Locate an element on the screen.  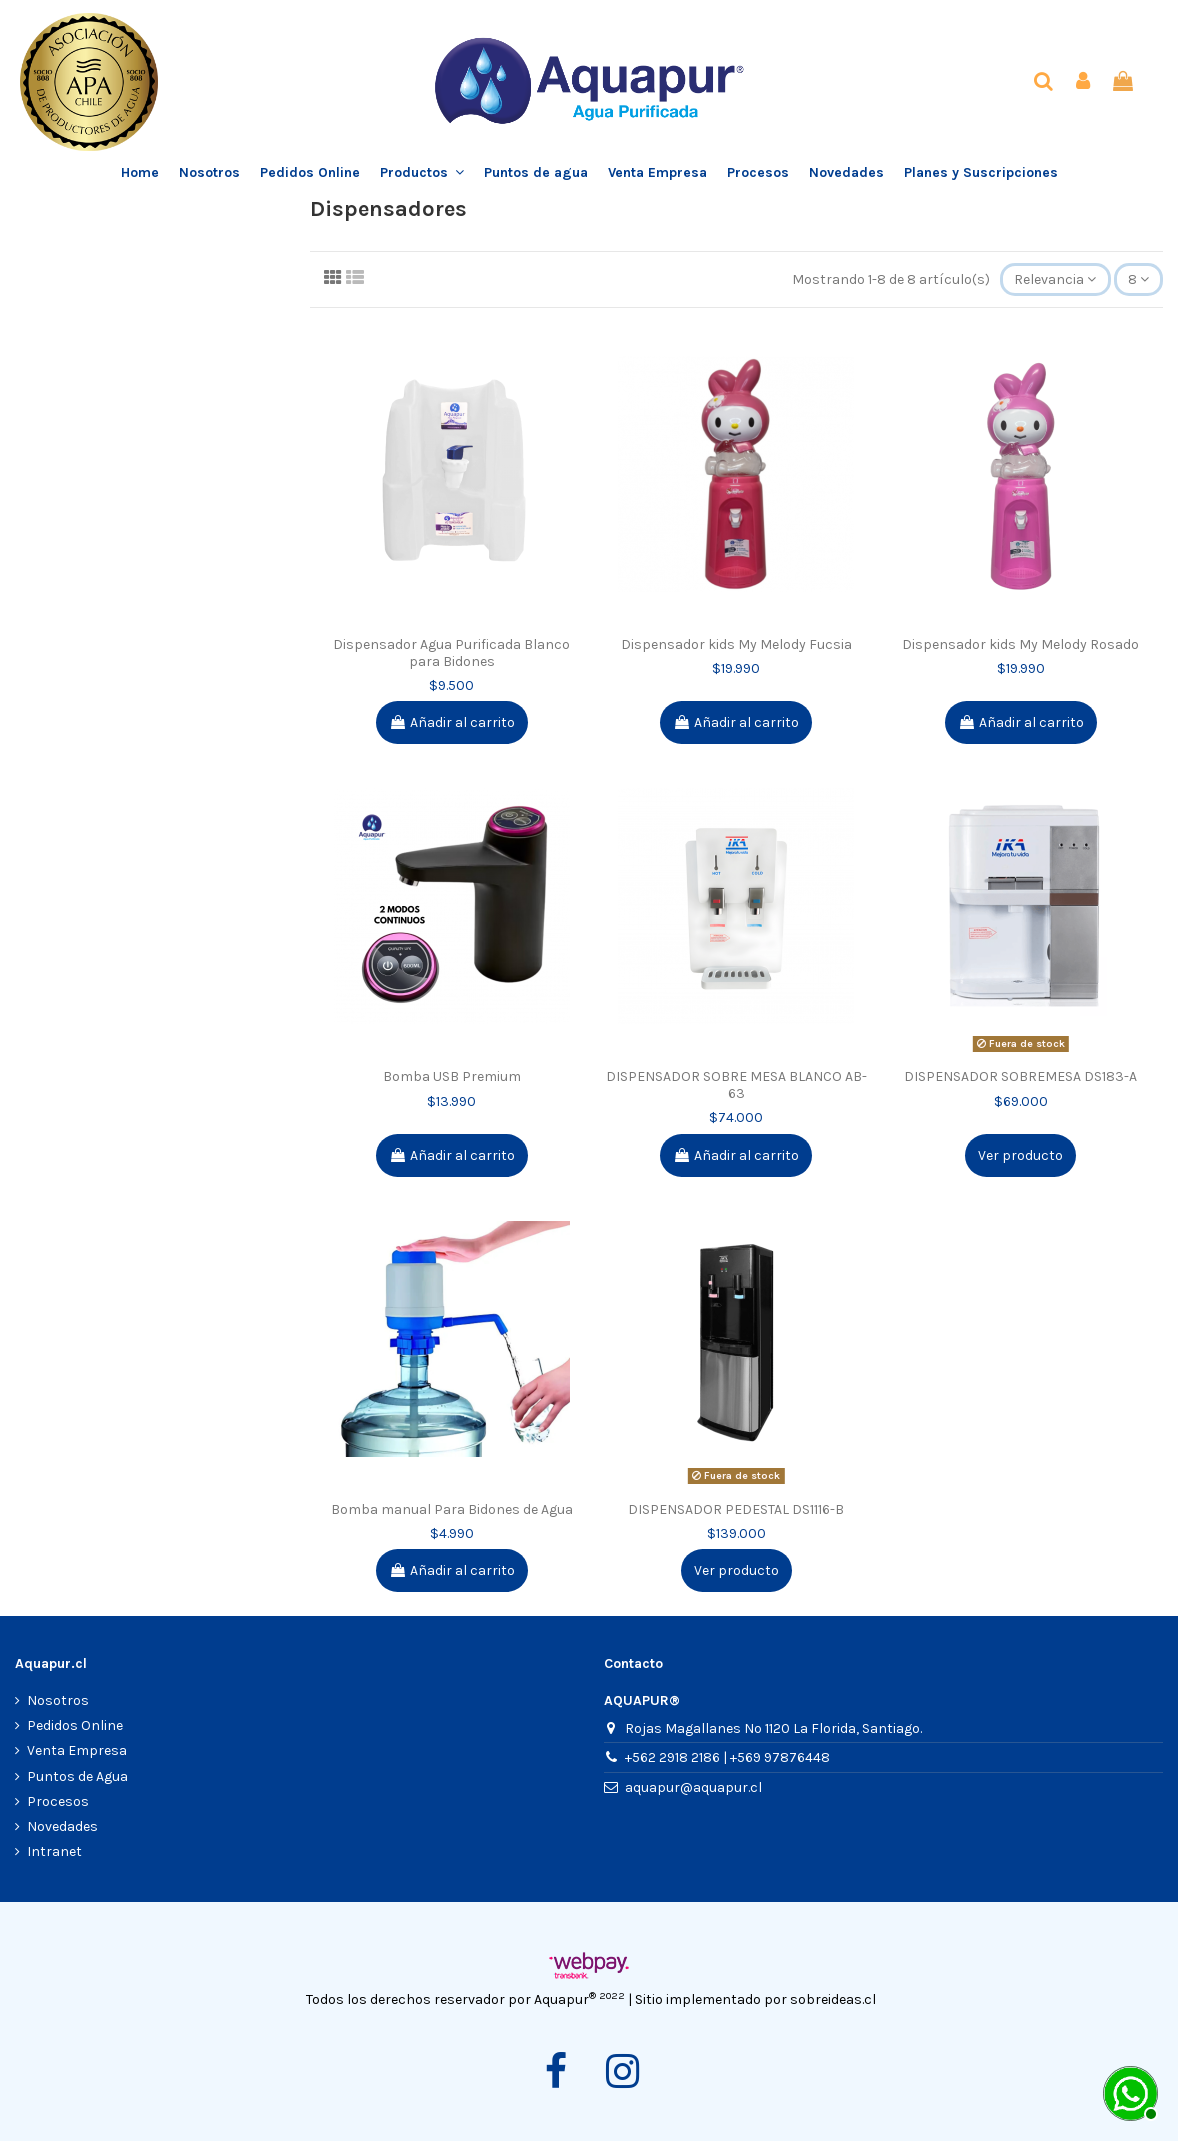
Dispensador Agua Purificada Blanco para Bidones is located at coordinates (451, 653).